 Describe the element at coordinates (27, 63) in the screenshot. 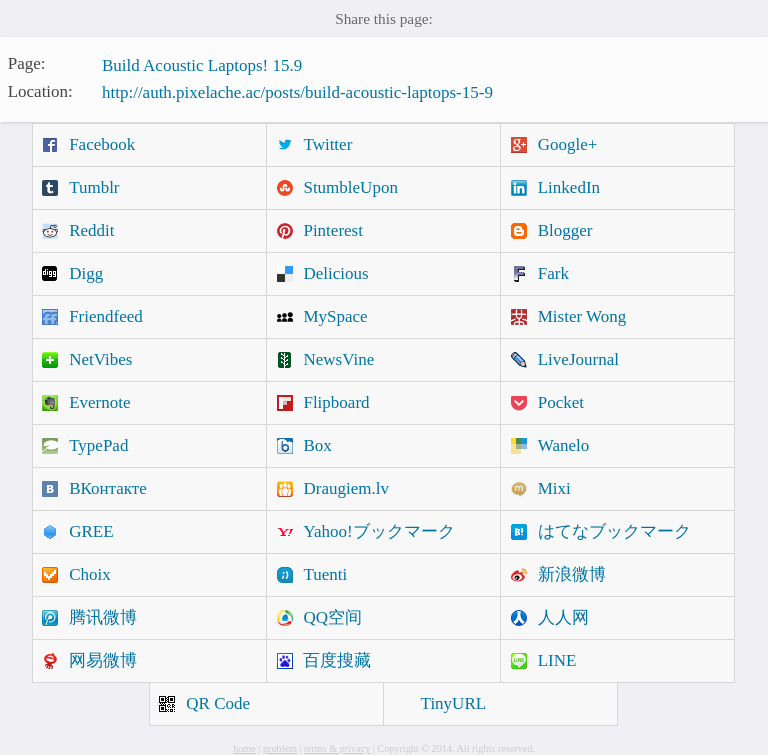

I see `Page:` at that location.